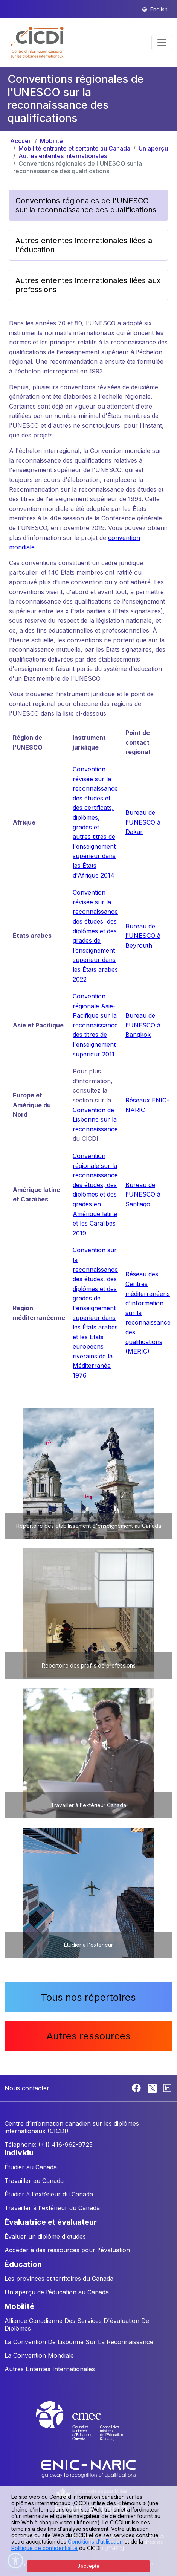 This screenshot has height=2576, width=177. I want to click on Convention de Lisbonne sur la reconnaissance, so click(95, 1119).